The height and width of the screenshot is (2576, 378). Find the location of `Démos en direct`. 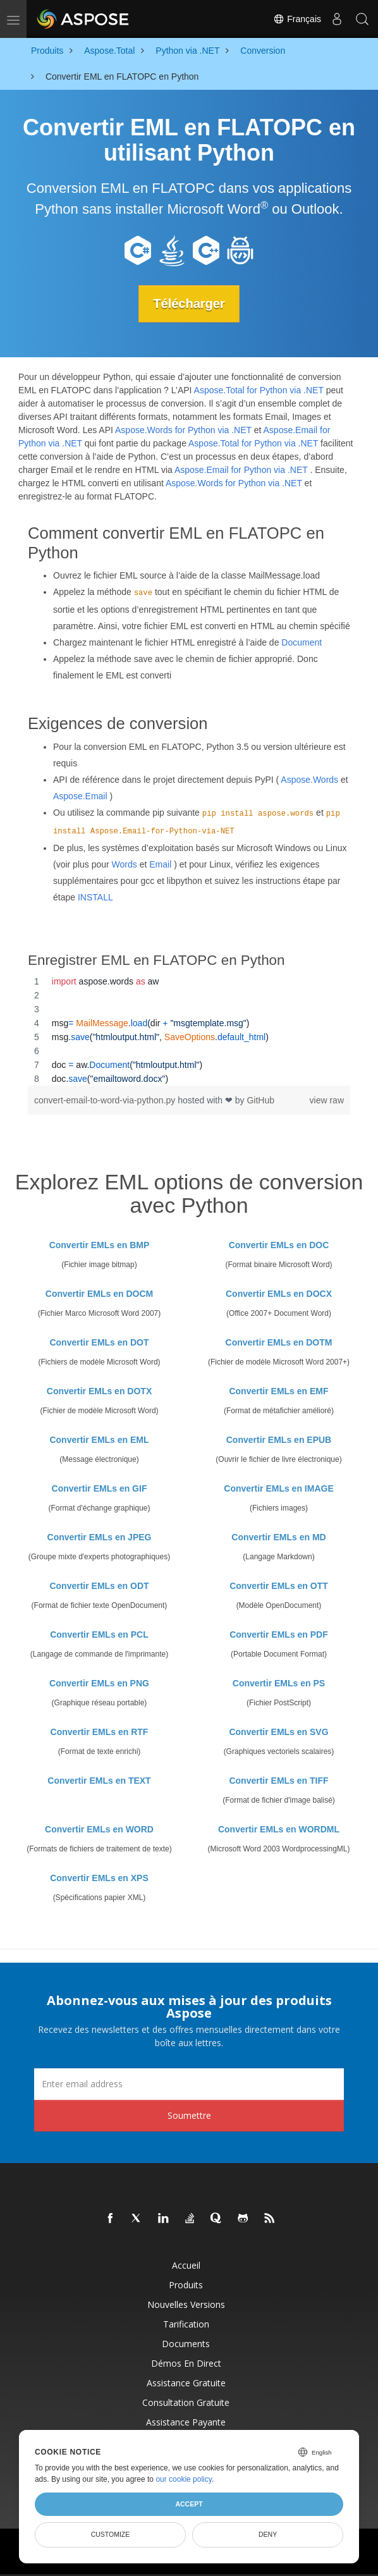

Démos en direct is located at coordinates (186, 2363).